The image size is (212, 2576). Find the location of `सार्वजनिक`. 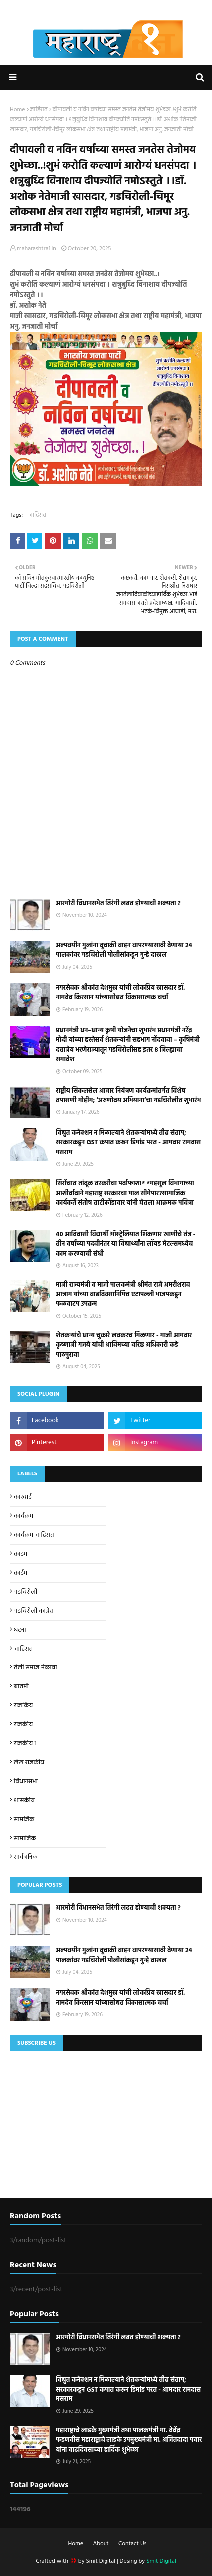

सार्वजनिक is located at coordinates (25, 1857).